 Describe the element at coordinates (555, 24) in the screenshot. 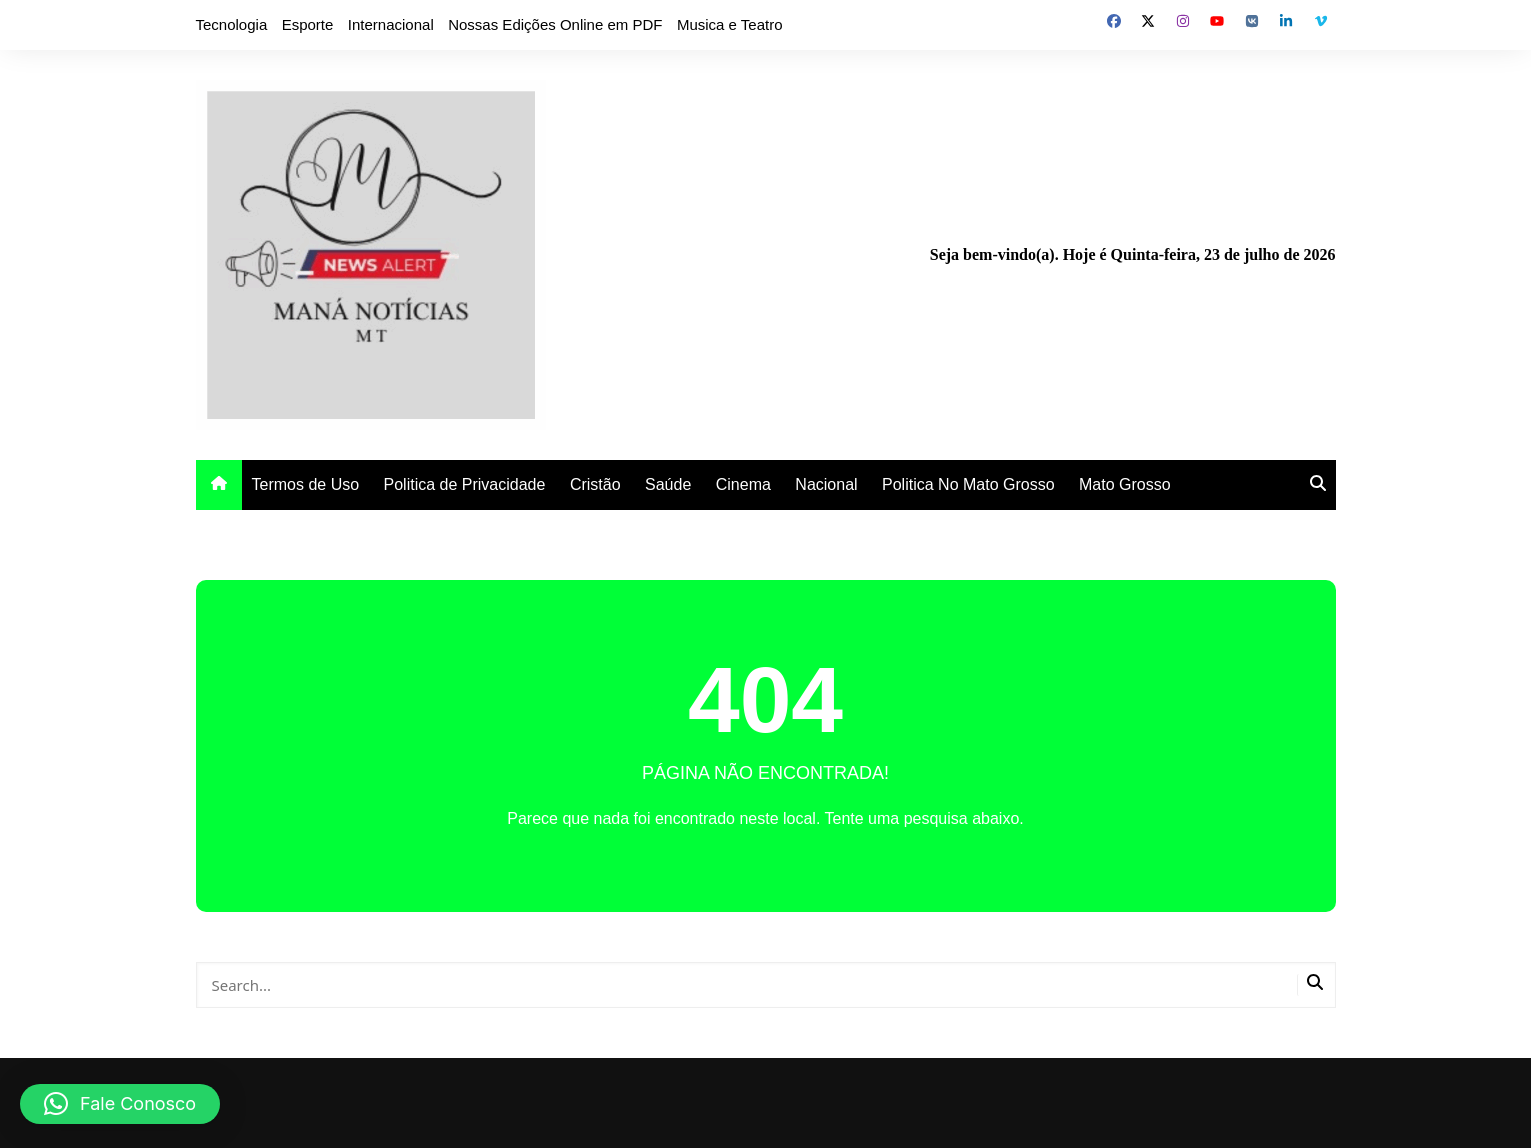

I see `Nossas Edições Online em PDF` at that location.